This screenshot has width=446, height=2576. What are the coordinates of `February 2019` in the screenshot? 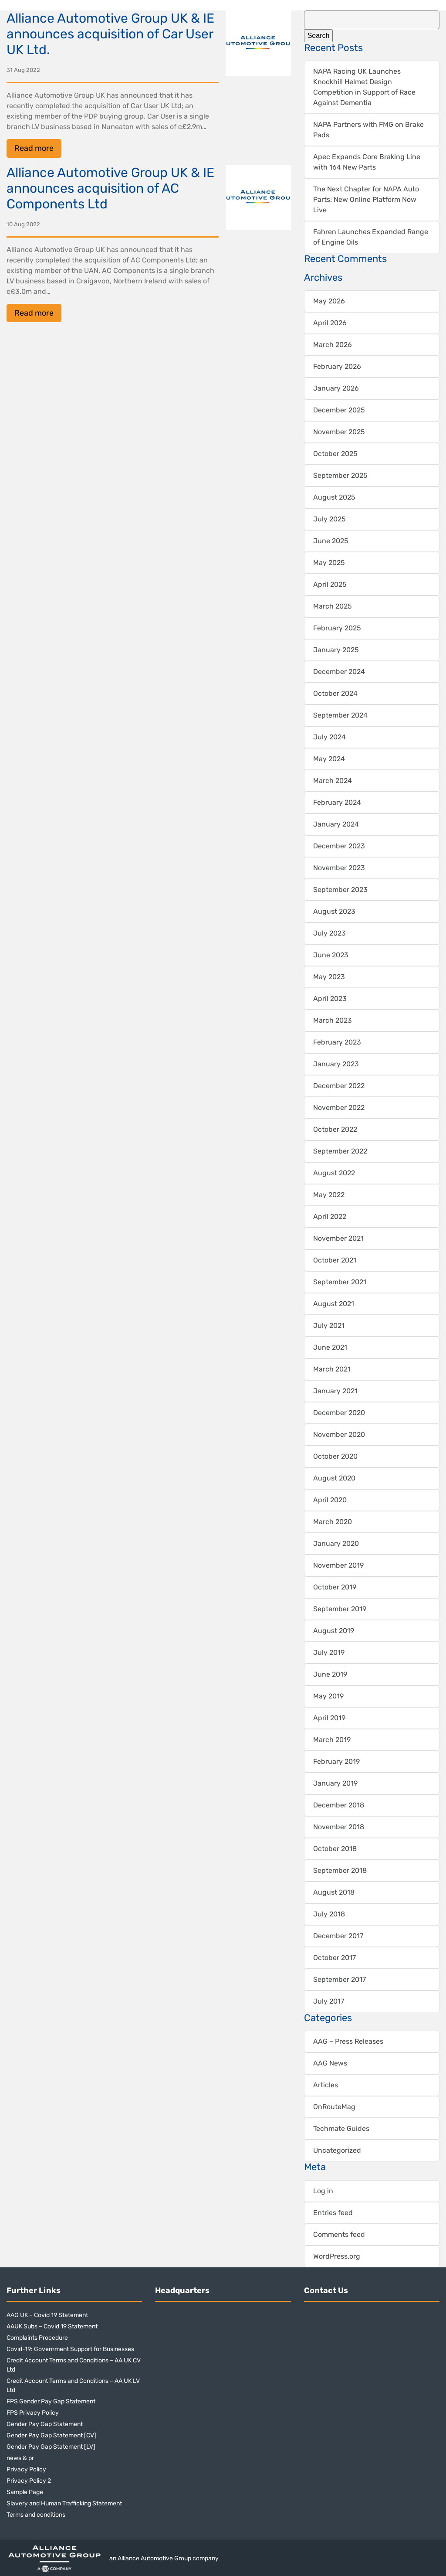 It's located at (336, 1761).